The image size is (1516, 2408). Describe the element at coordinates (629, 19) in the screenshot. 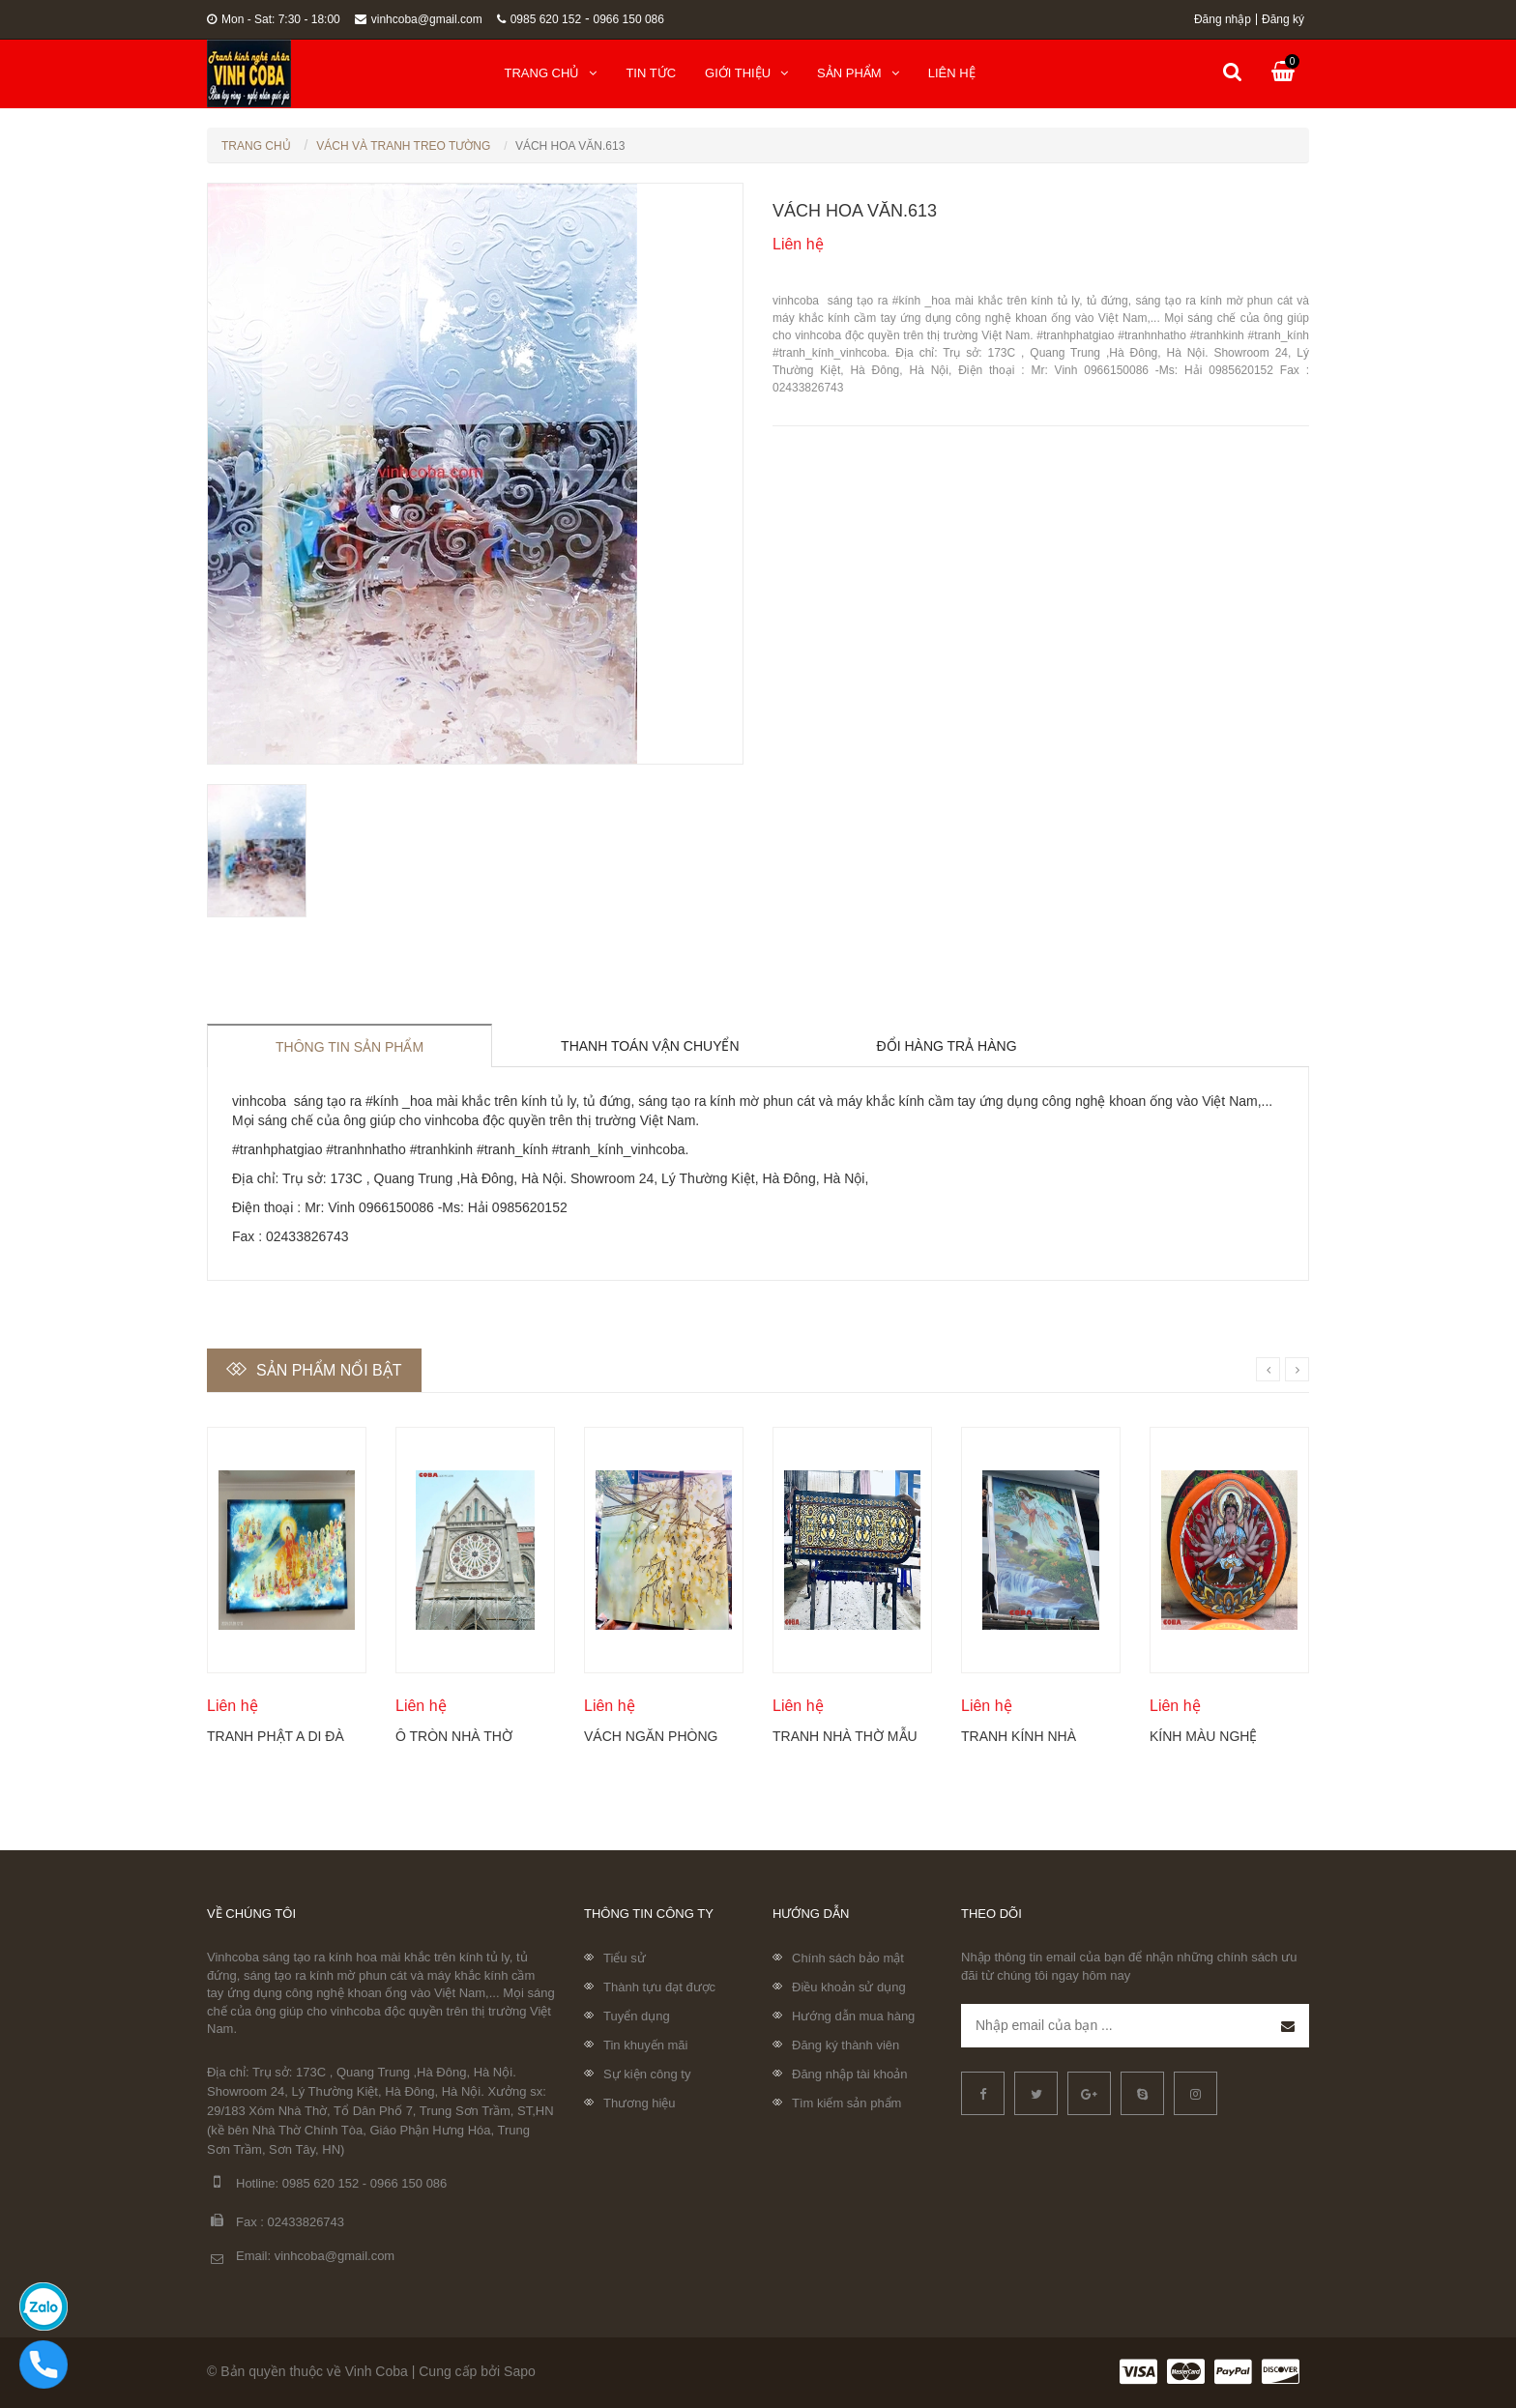

I see `0966 150 086` at that location.